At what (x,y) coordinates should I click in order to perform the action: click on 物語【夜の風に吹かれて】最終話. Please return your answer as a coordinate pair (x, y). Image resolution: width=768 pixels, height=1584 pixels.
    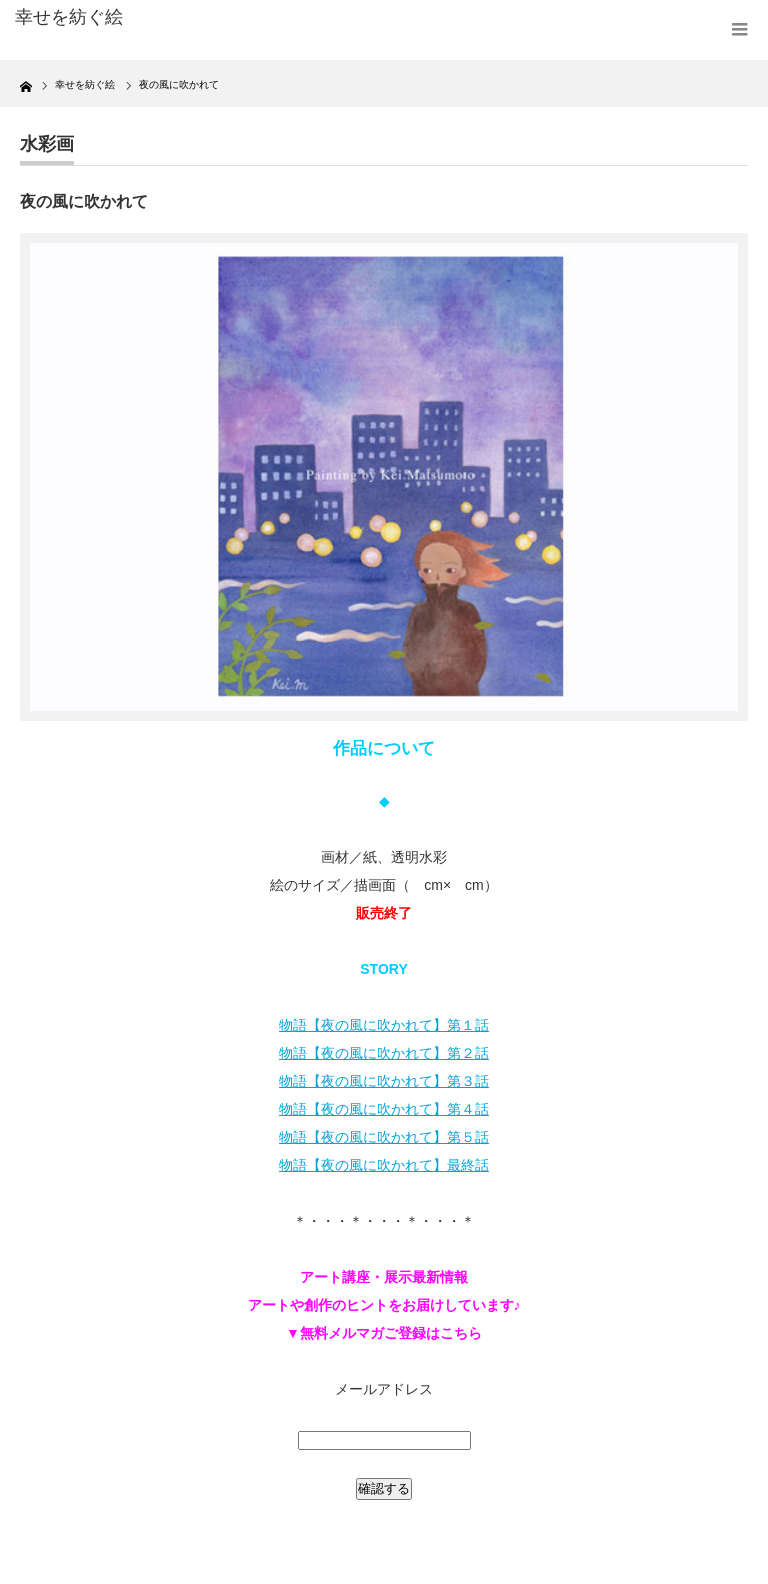
    Looking at the image, I should click on (384, 1165).